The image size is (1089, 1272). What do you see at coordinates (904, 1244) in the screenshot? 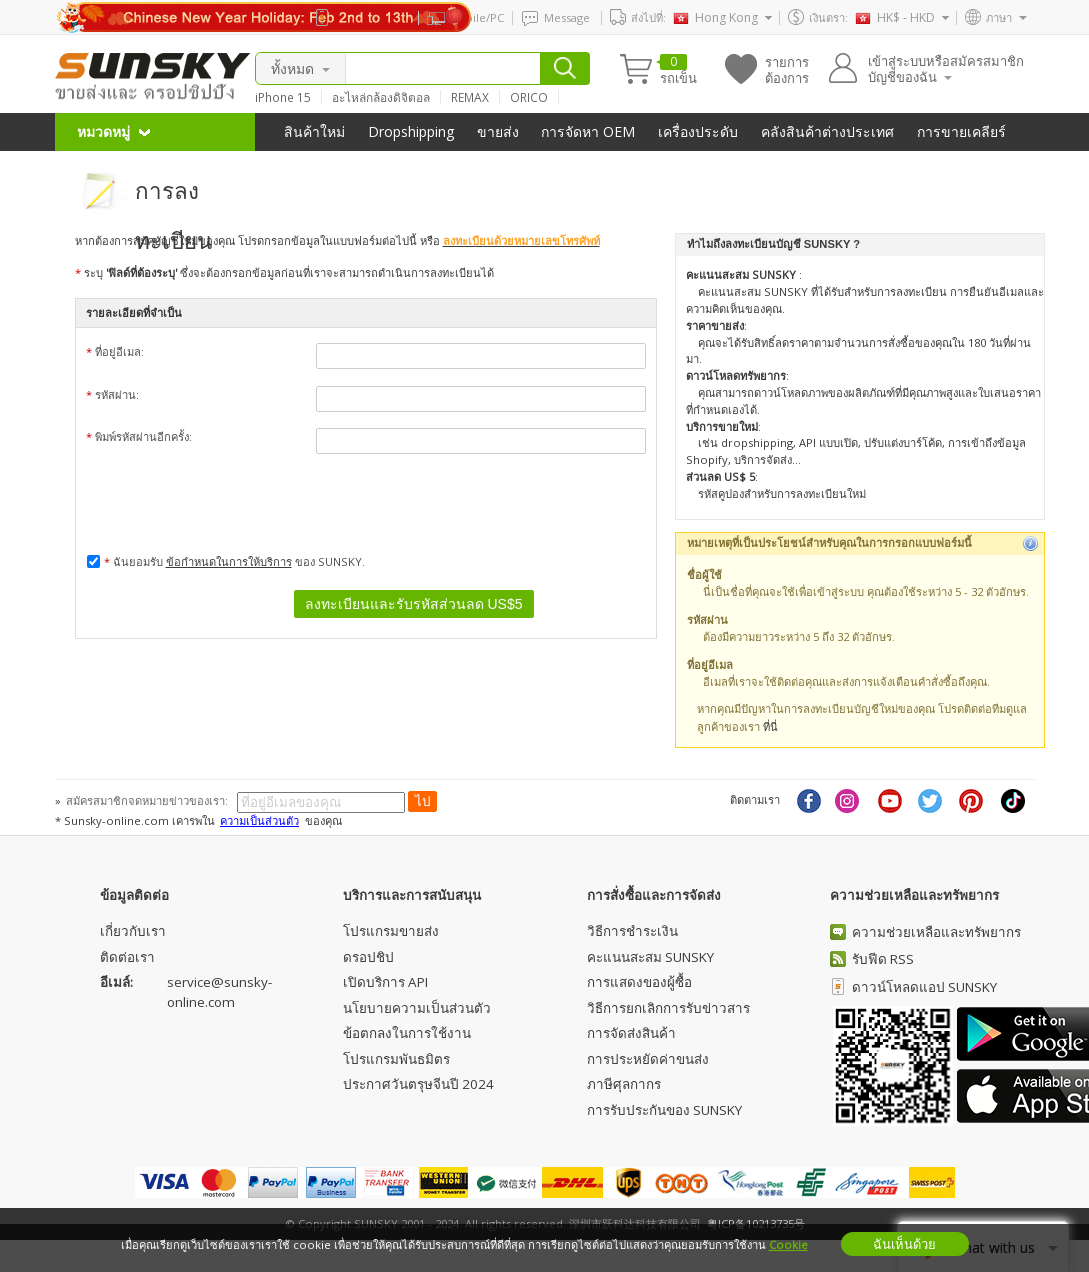
I see `ฉันเห็นด้วย` at bounding box center [904, 1244].